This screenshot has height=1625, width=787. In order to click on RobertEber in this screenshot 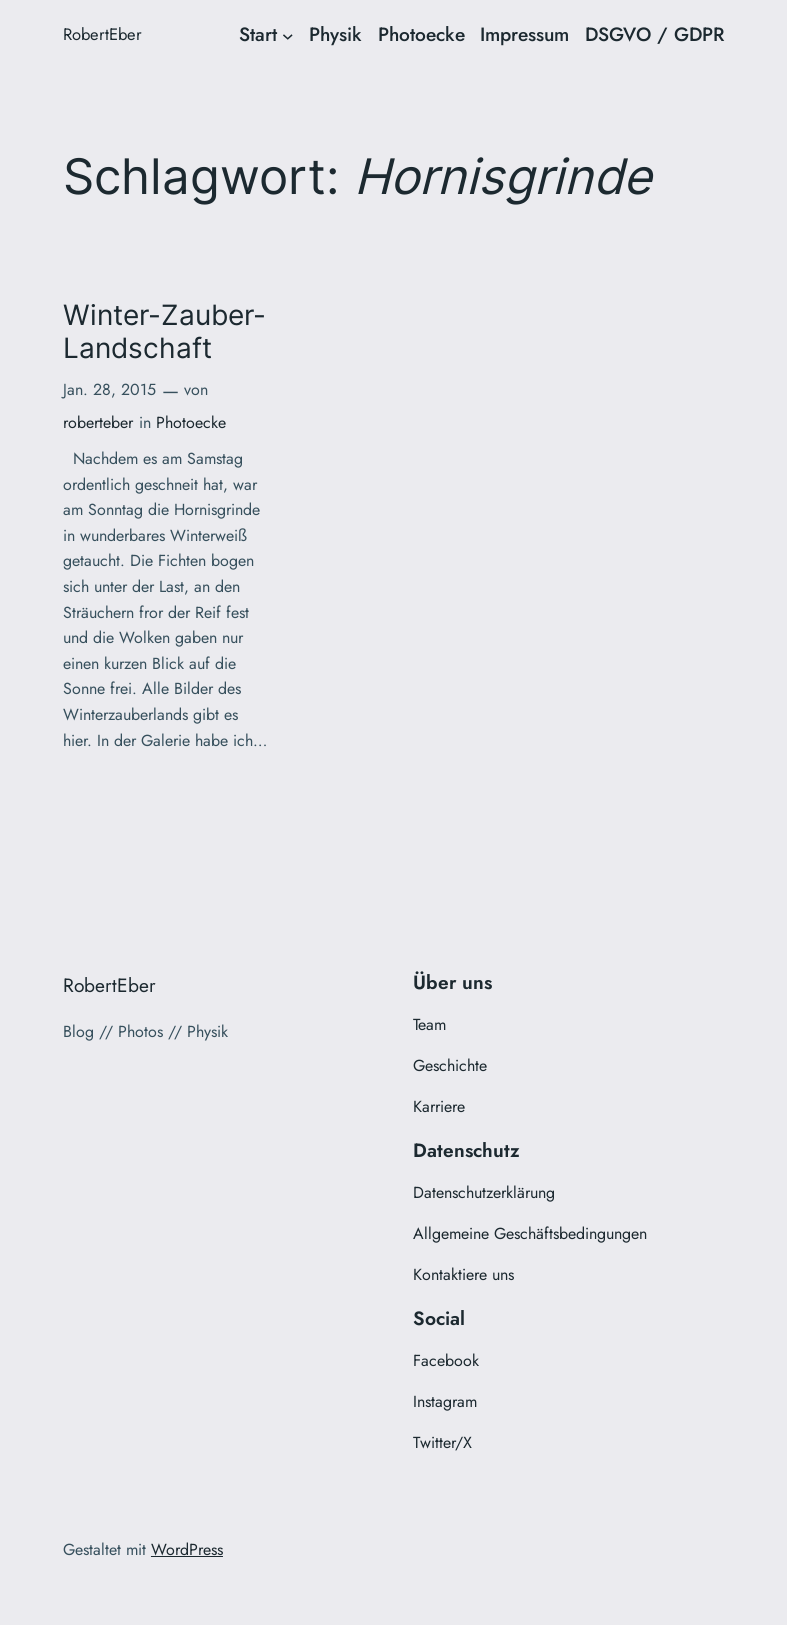, I will do `click(102, 34)`.